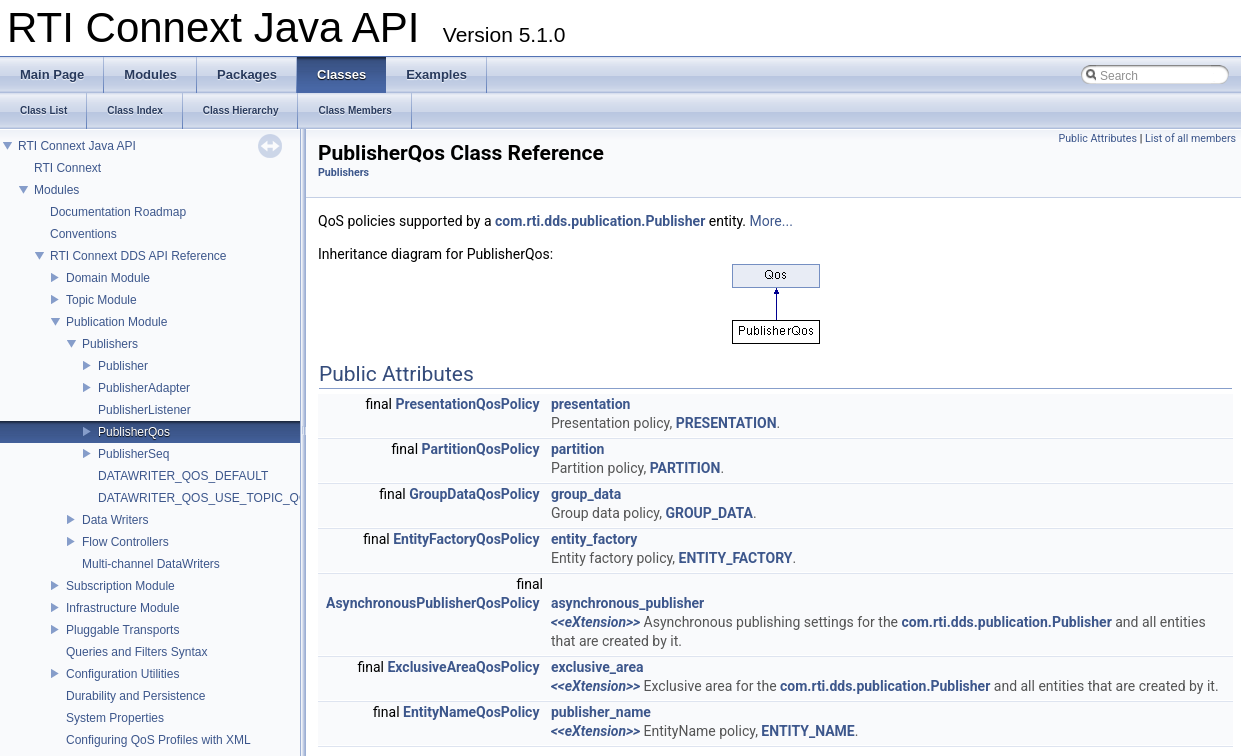 The image size is (1241, 756). I want to click on PRESENTATION, so click(726, 423).